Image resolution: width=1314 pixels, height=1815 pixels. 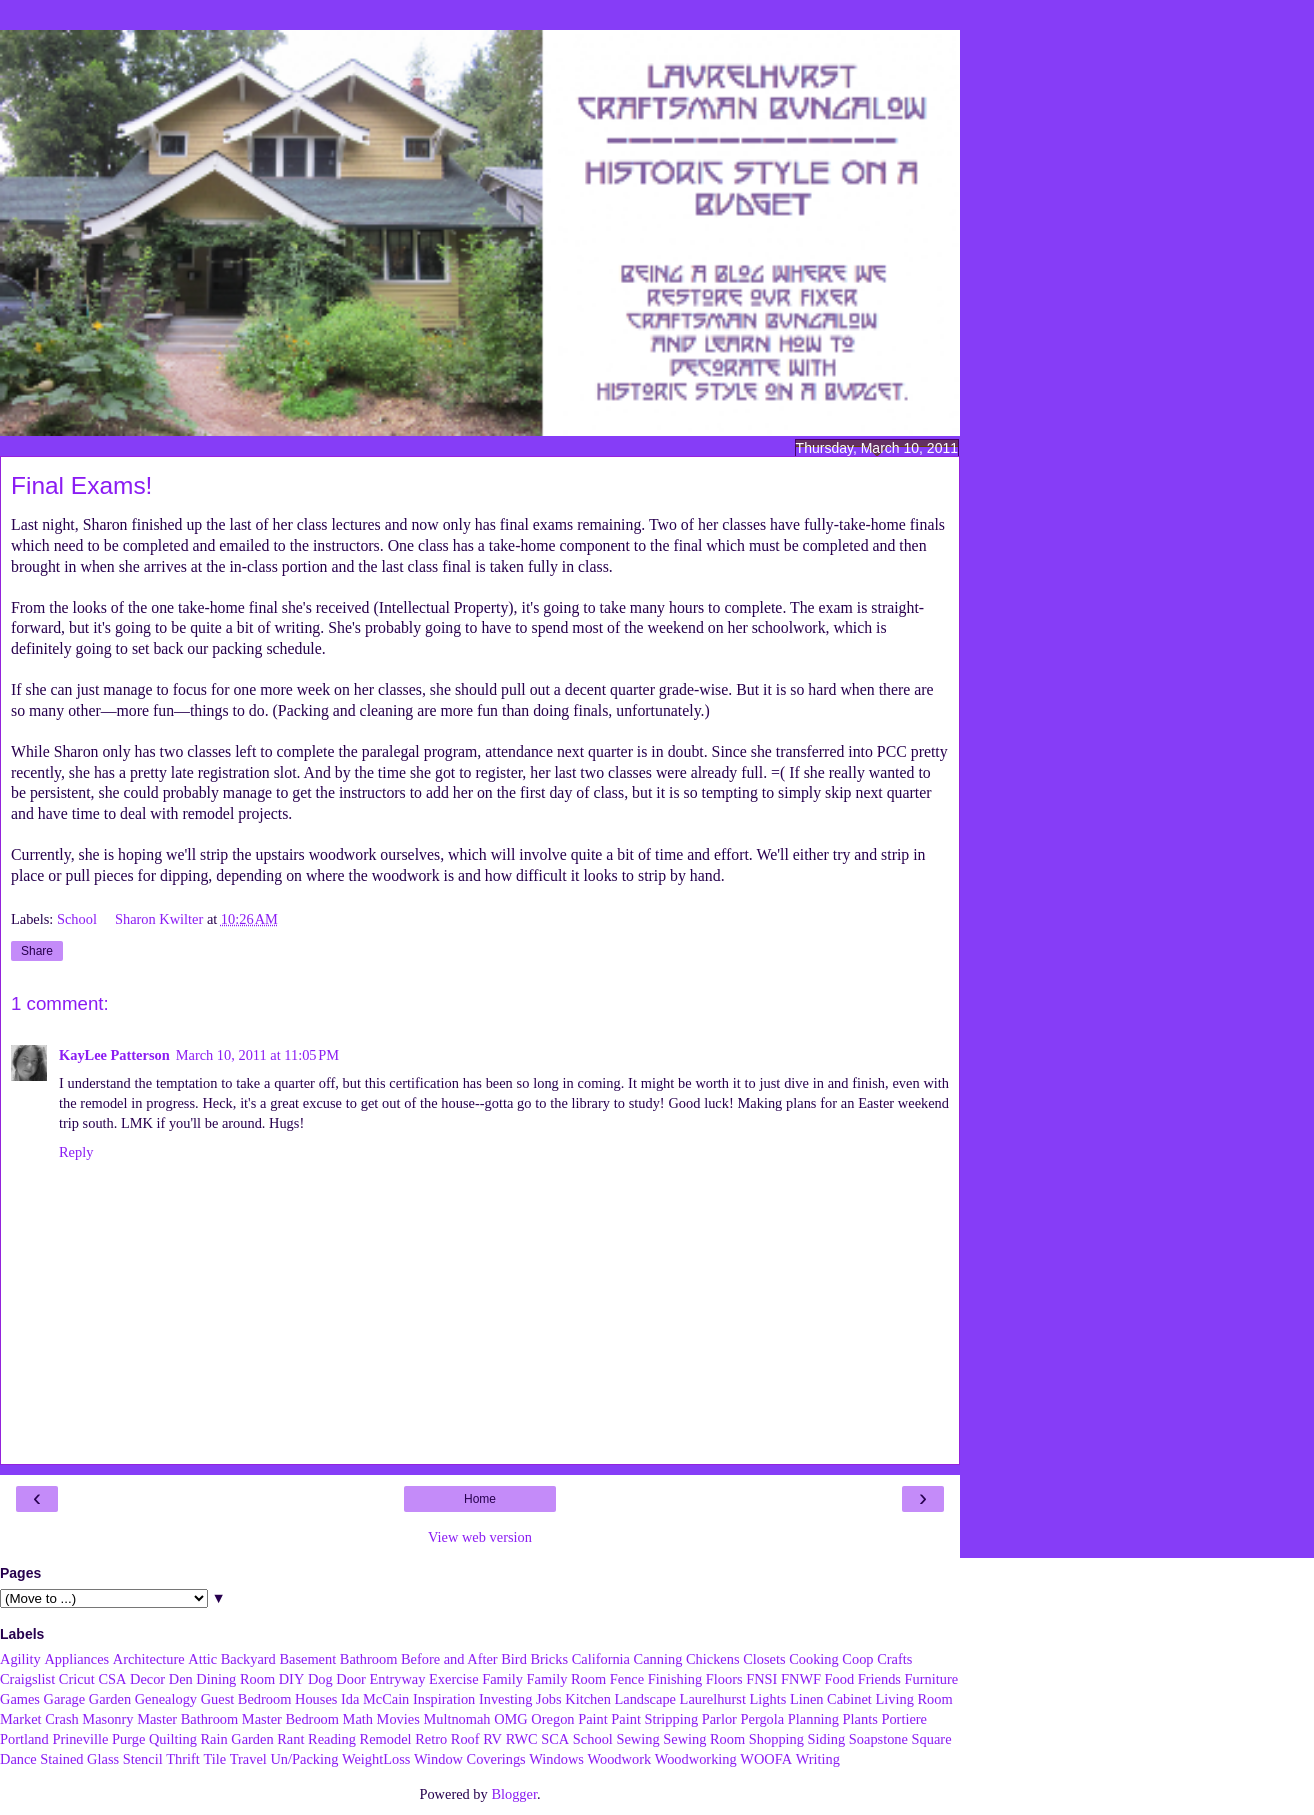 What do you see at coordinates (654, 1719) in the screenshot?
I see `Paint Stripping` at bounding box center [654, 1719].